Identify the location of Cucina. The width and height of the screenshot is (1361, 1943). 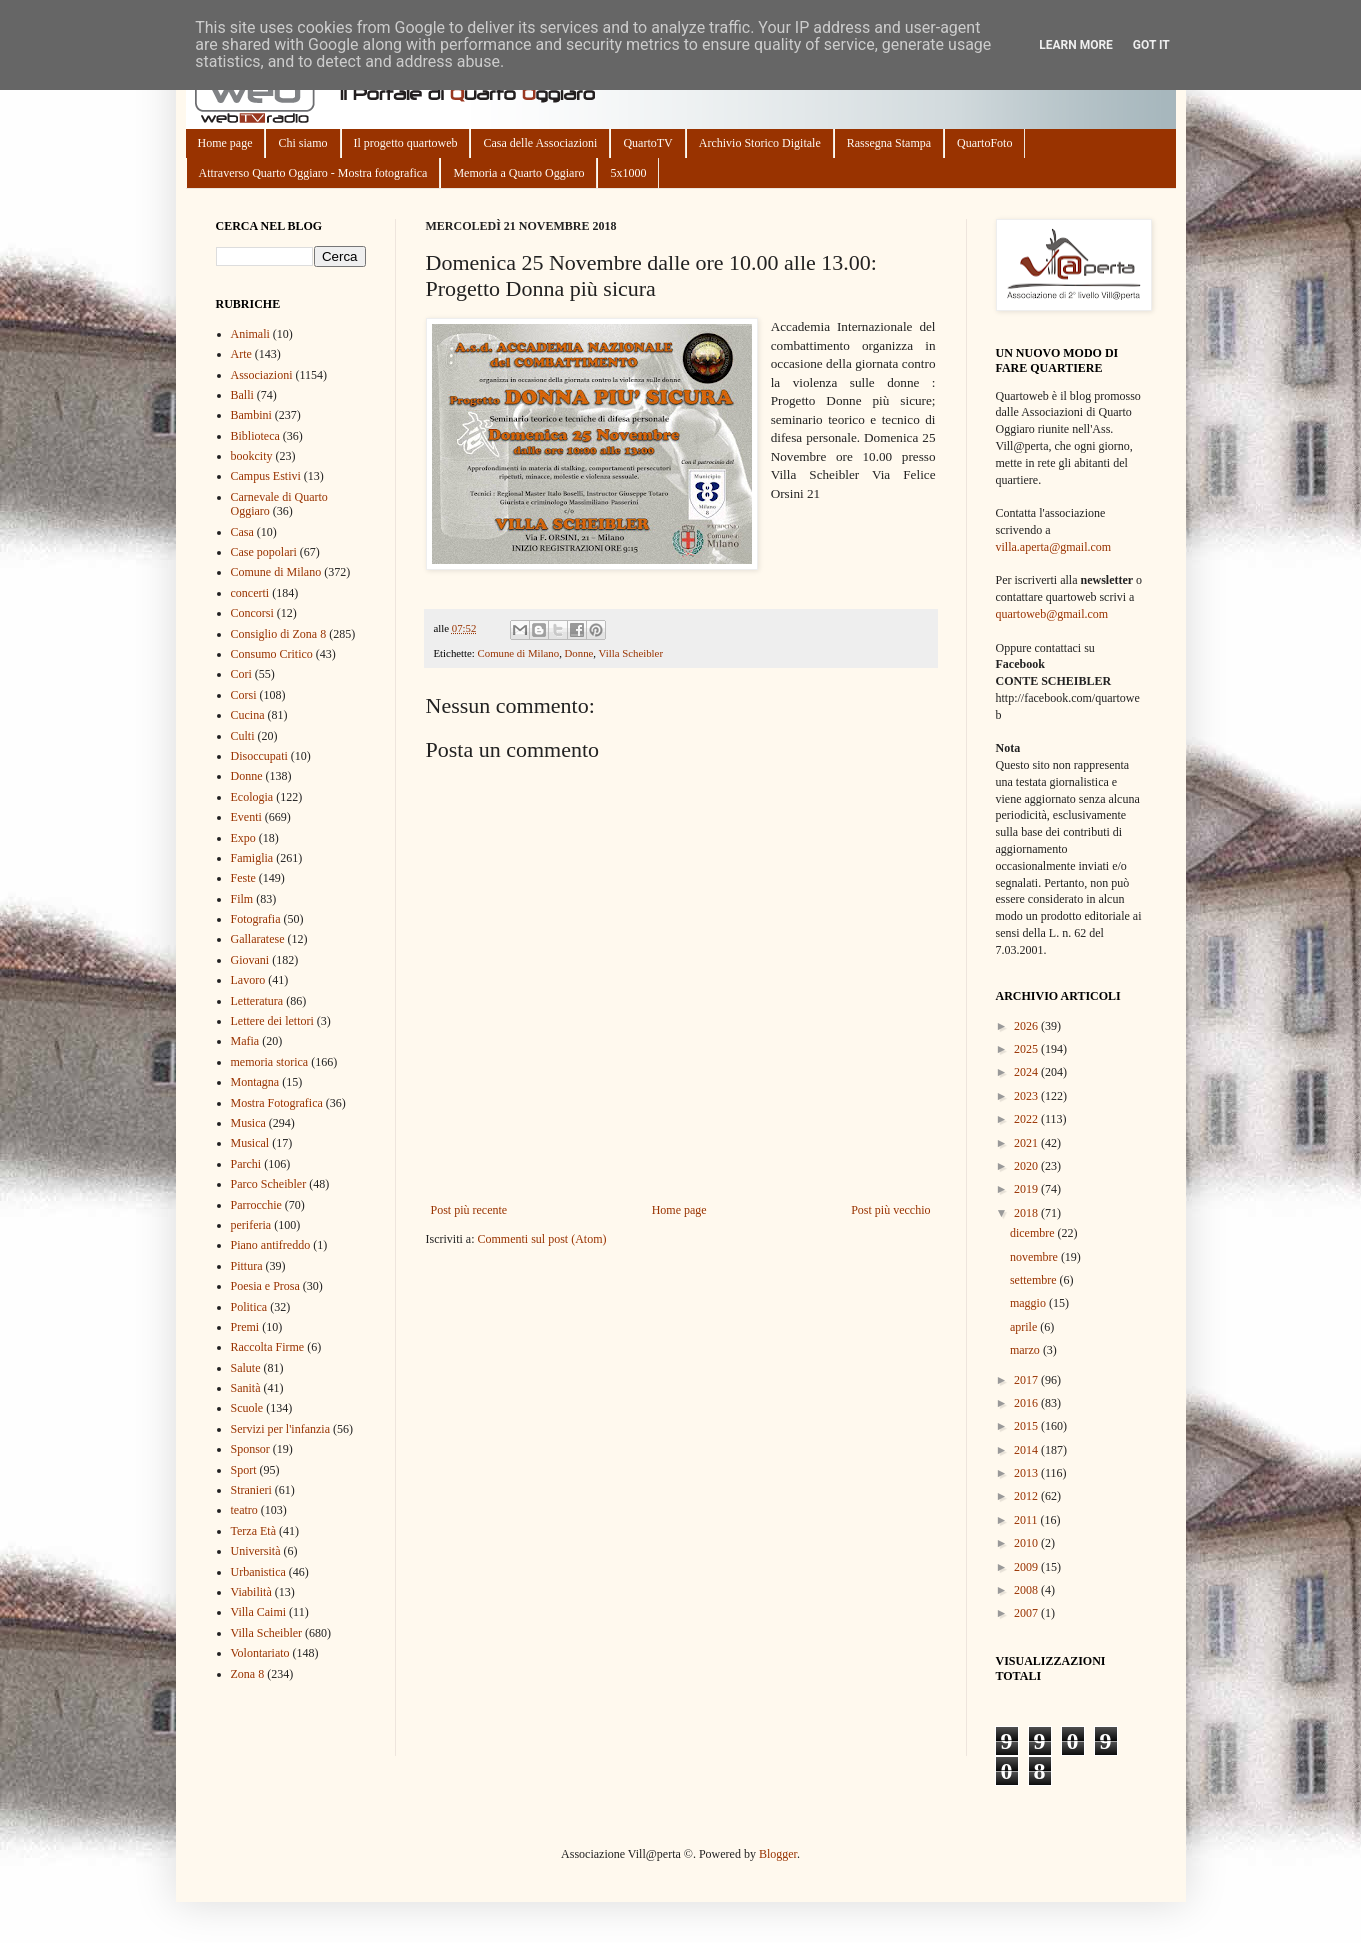
(248, 715).